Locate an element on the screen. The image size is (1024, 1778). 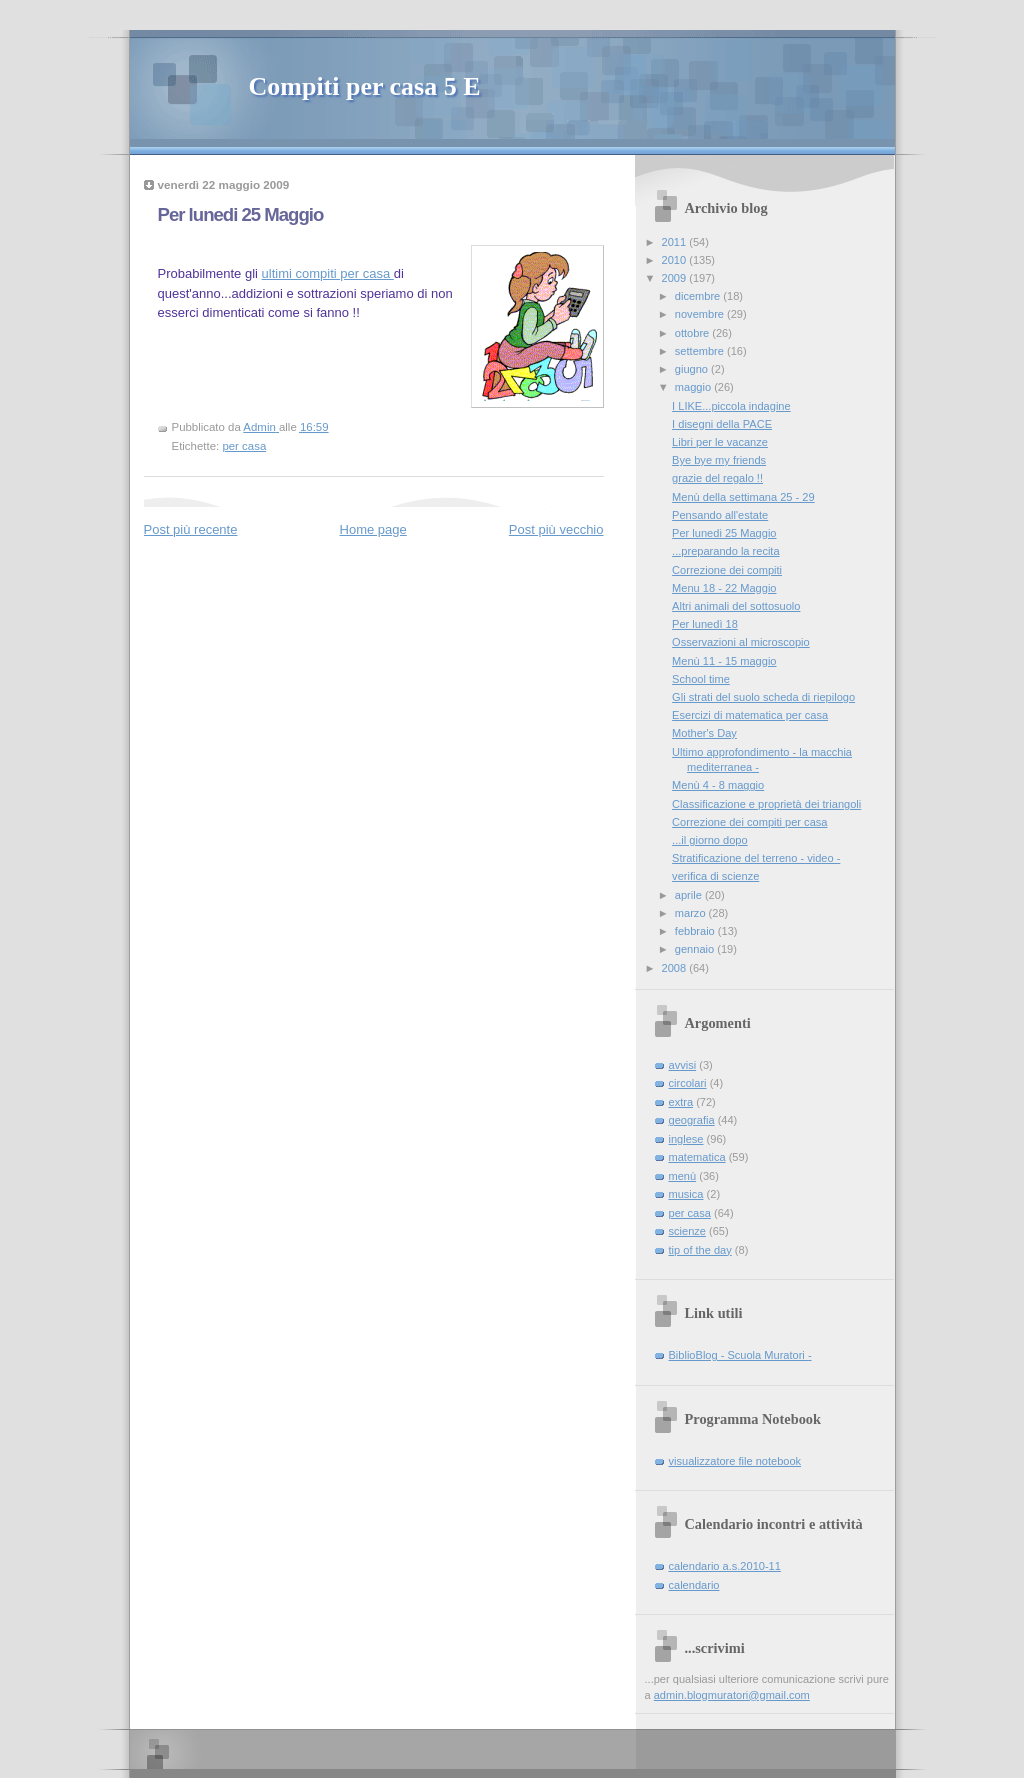
Stratificazione del terreno - video - is located at coordinates (756, 858).